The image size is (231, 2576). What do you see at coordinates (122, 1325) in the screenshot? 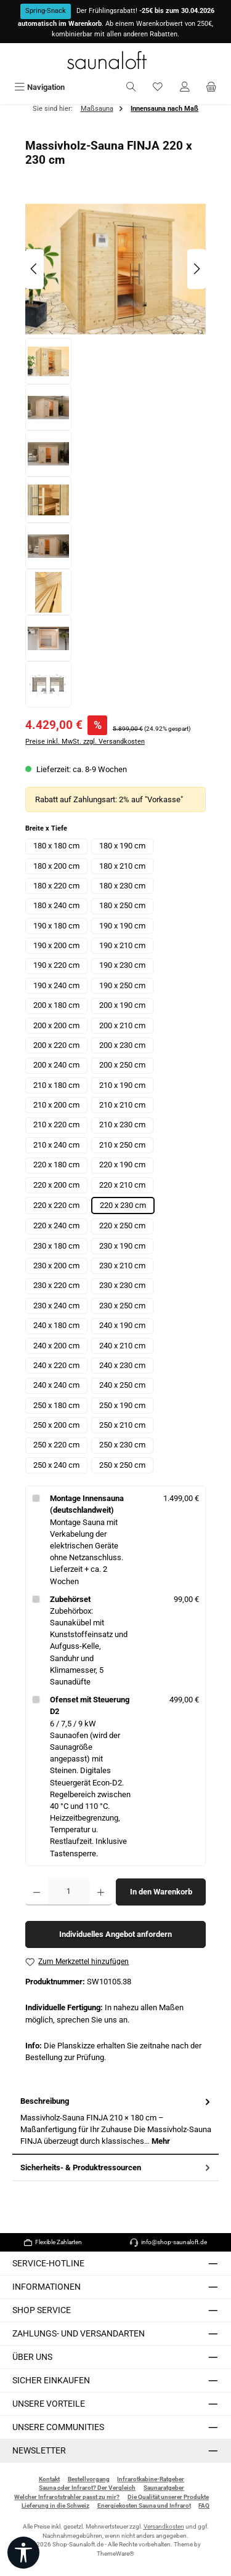
I see `240 x 190 cm` at bounding box center [122, 1325].